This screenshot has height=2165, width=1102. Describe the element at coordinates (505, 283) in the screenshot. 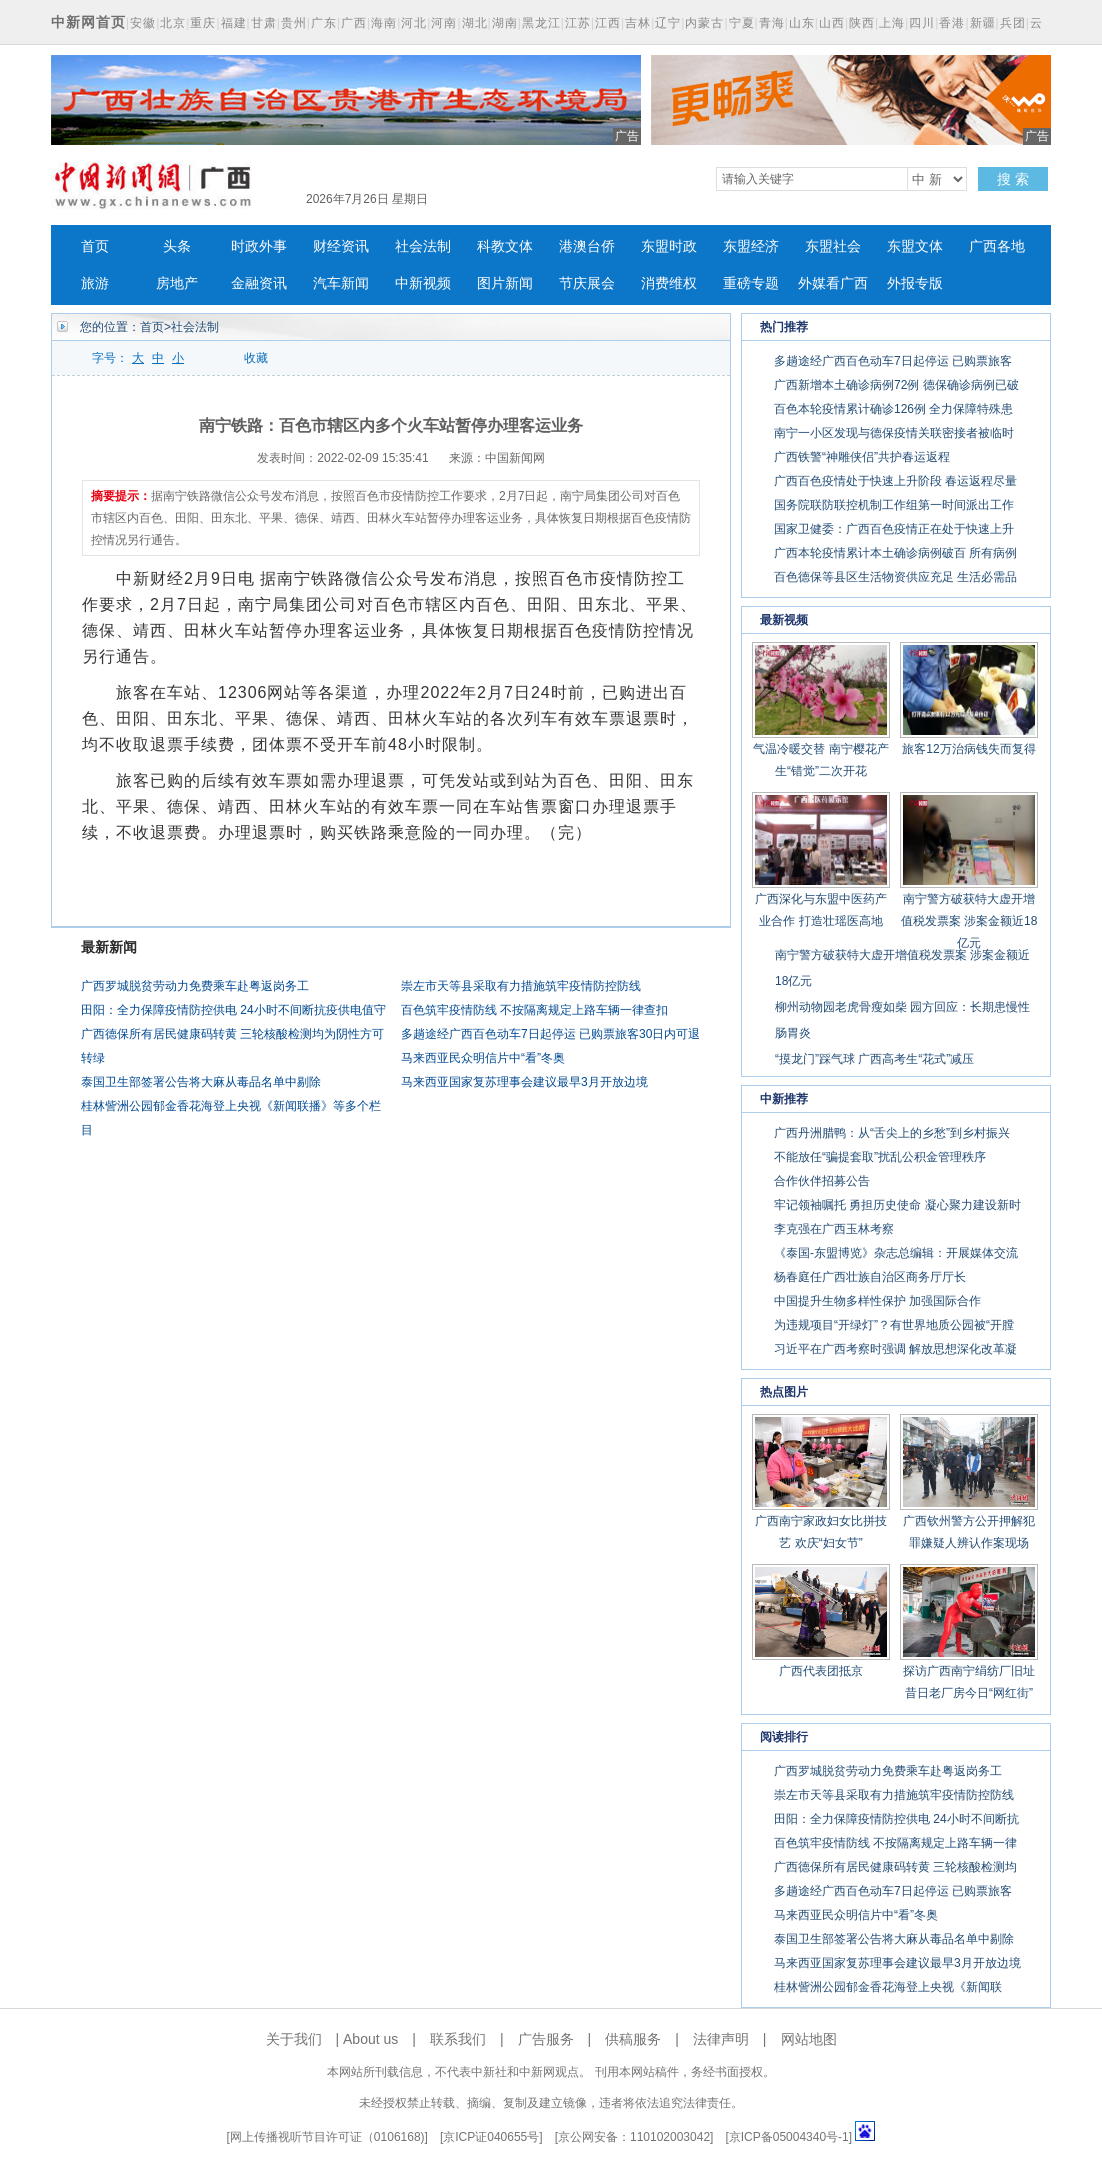

I see `图片新闻` at that location.